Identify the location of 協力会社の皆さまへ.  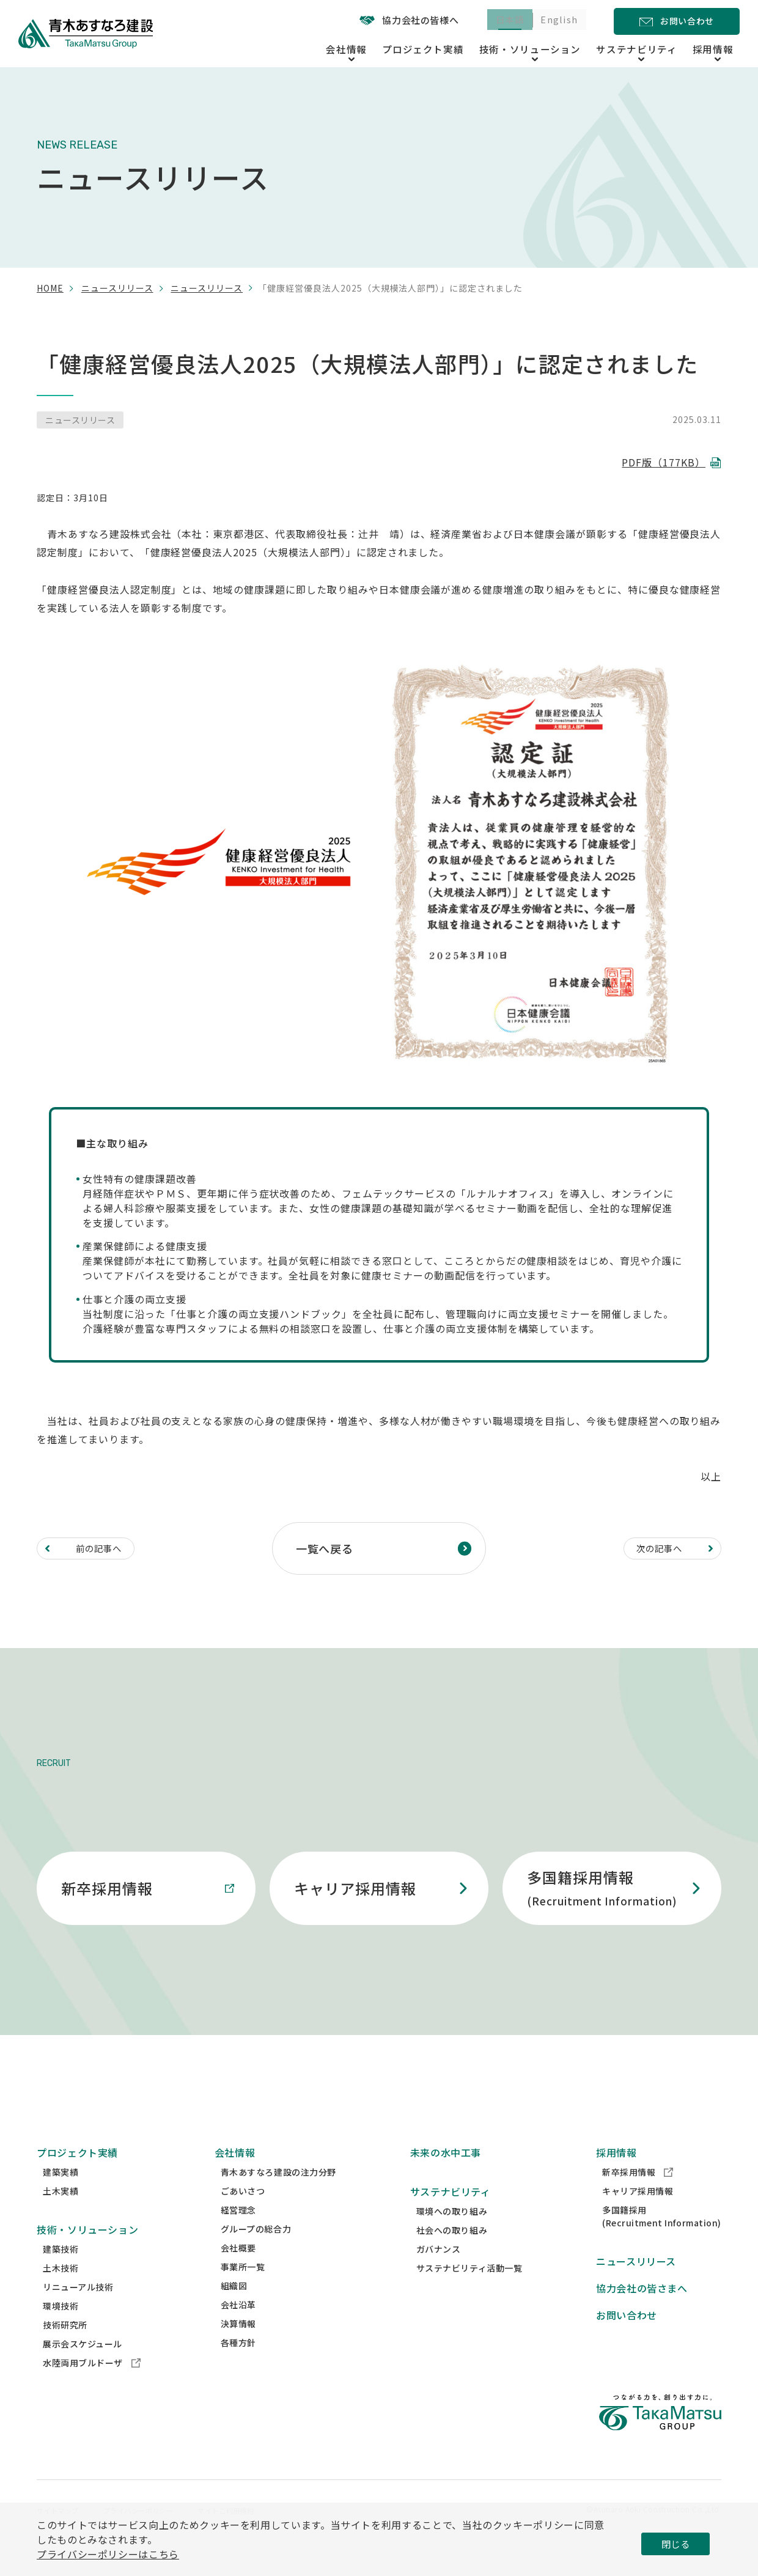
(642, 2310).